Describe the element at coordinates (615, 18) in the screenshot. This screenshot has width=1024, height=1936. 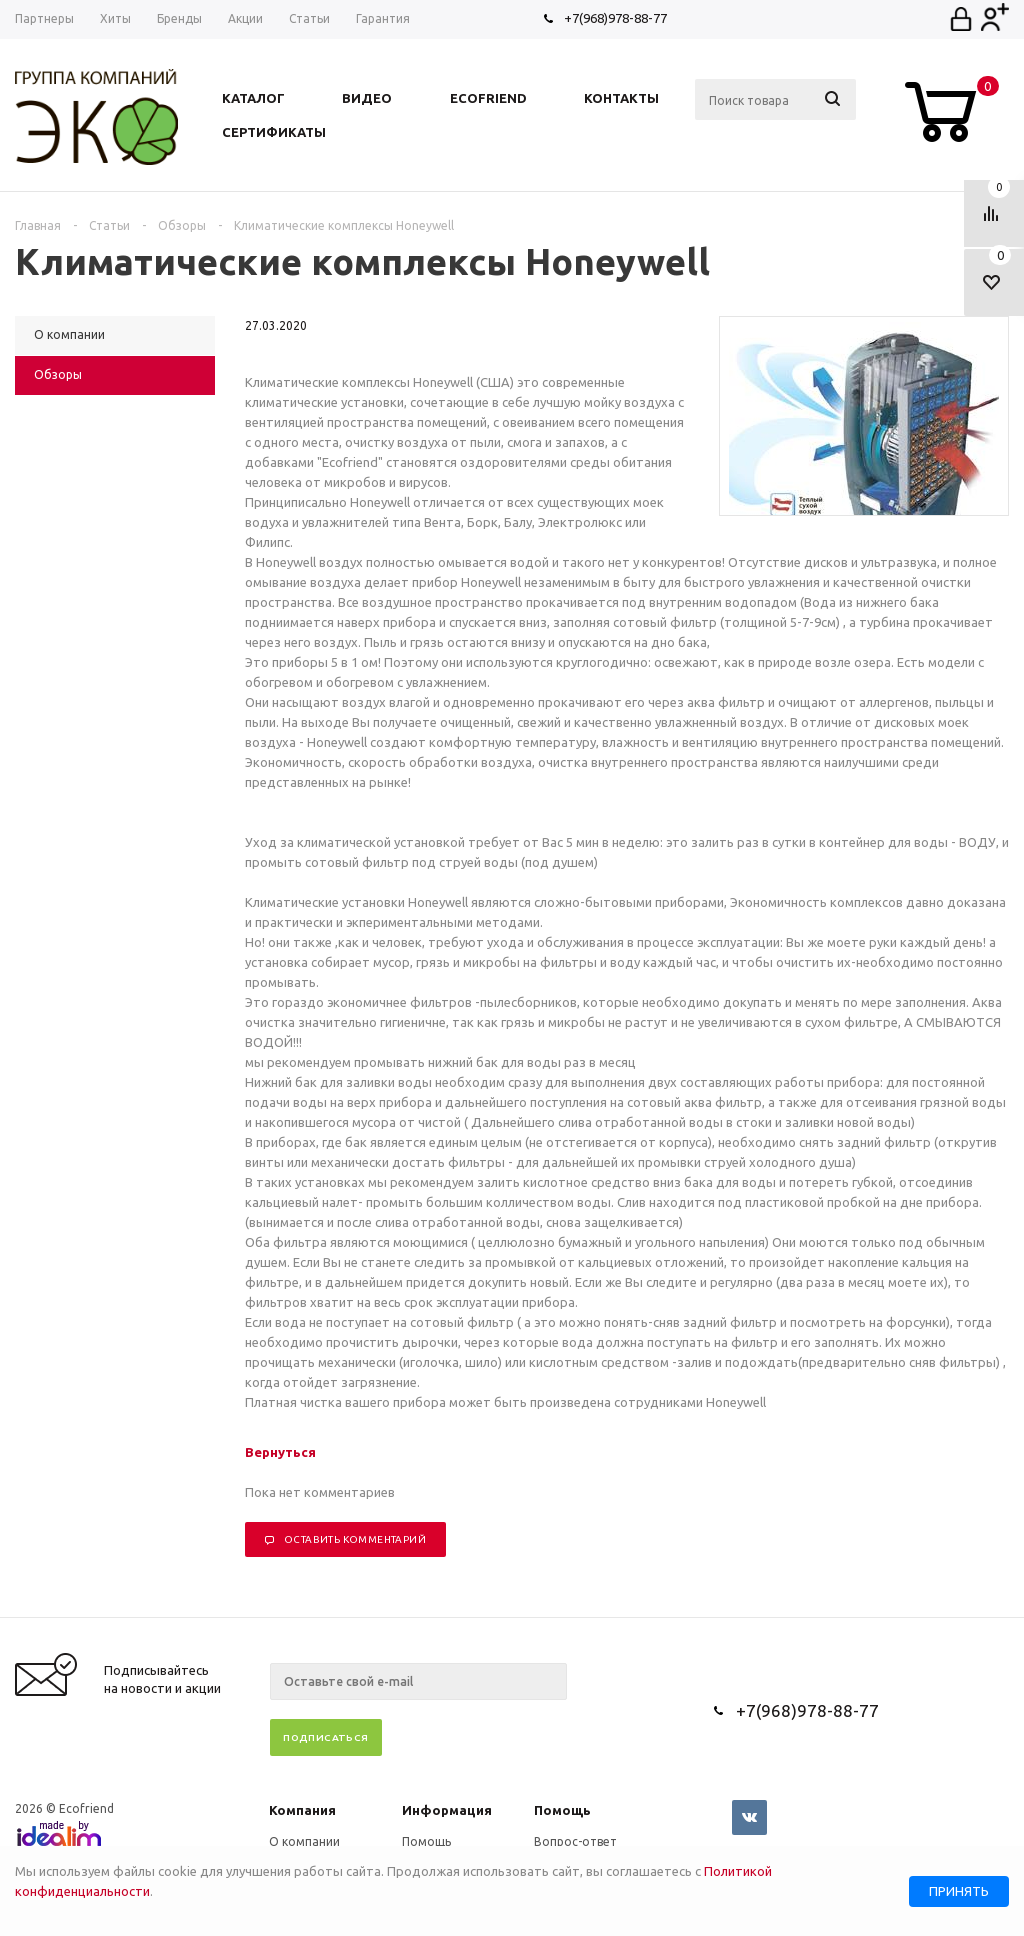
I see `+7(968)978-88-77` at that location.